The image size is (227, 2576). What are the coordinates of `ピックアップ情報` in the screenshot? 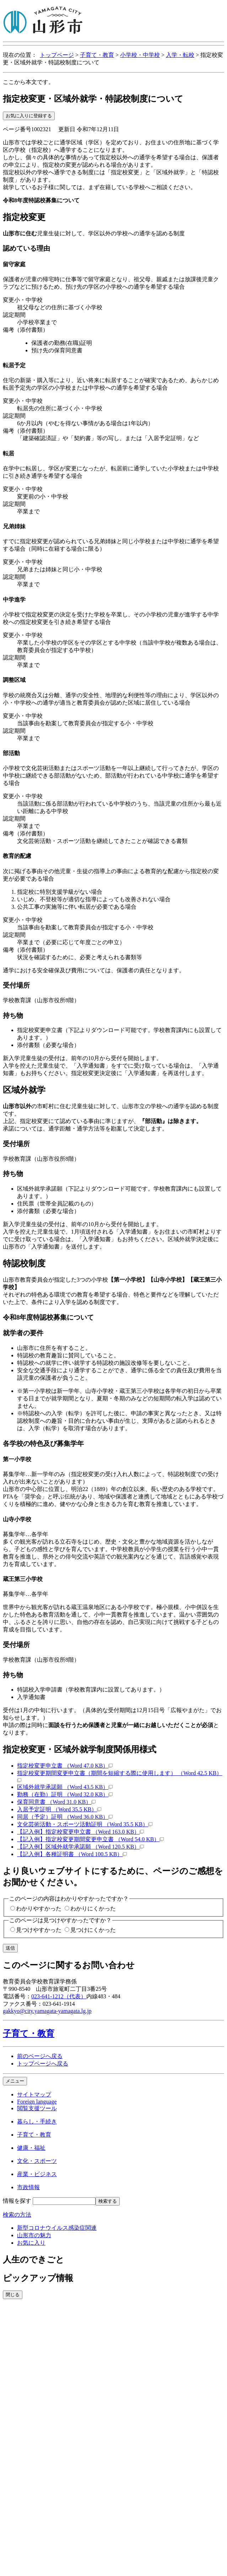 It's located at (38, 2278).